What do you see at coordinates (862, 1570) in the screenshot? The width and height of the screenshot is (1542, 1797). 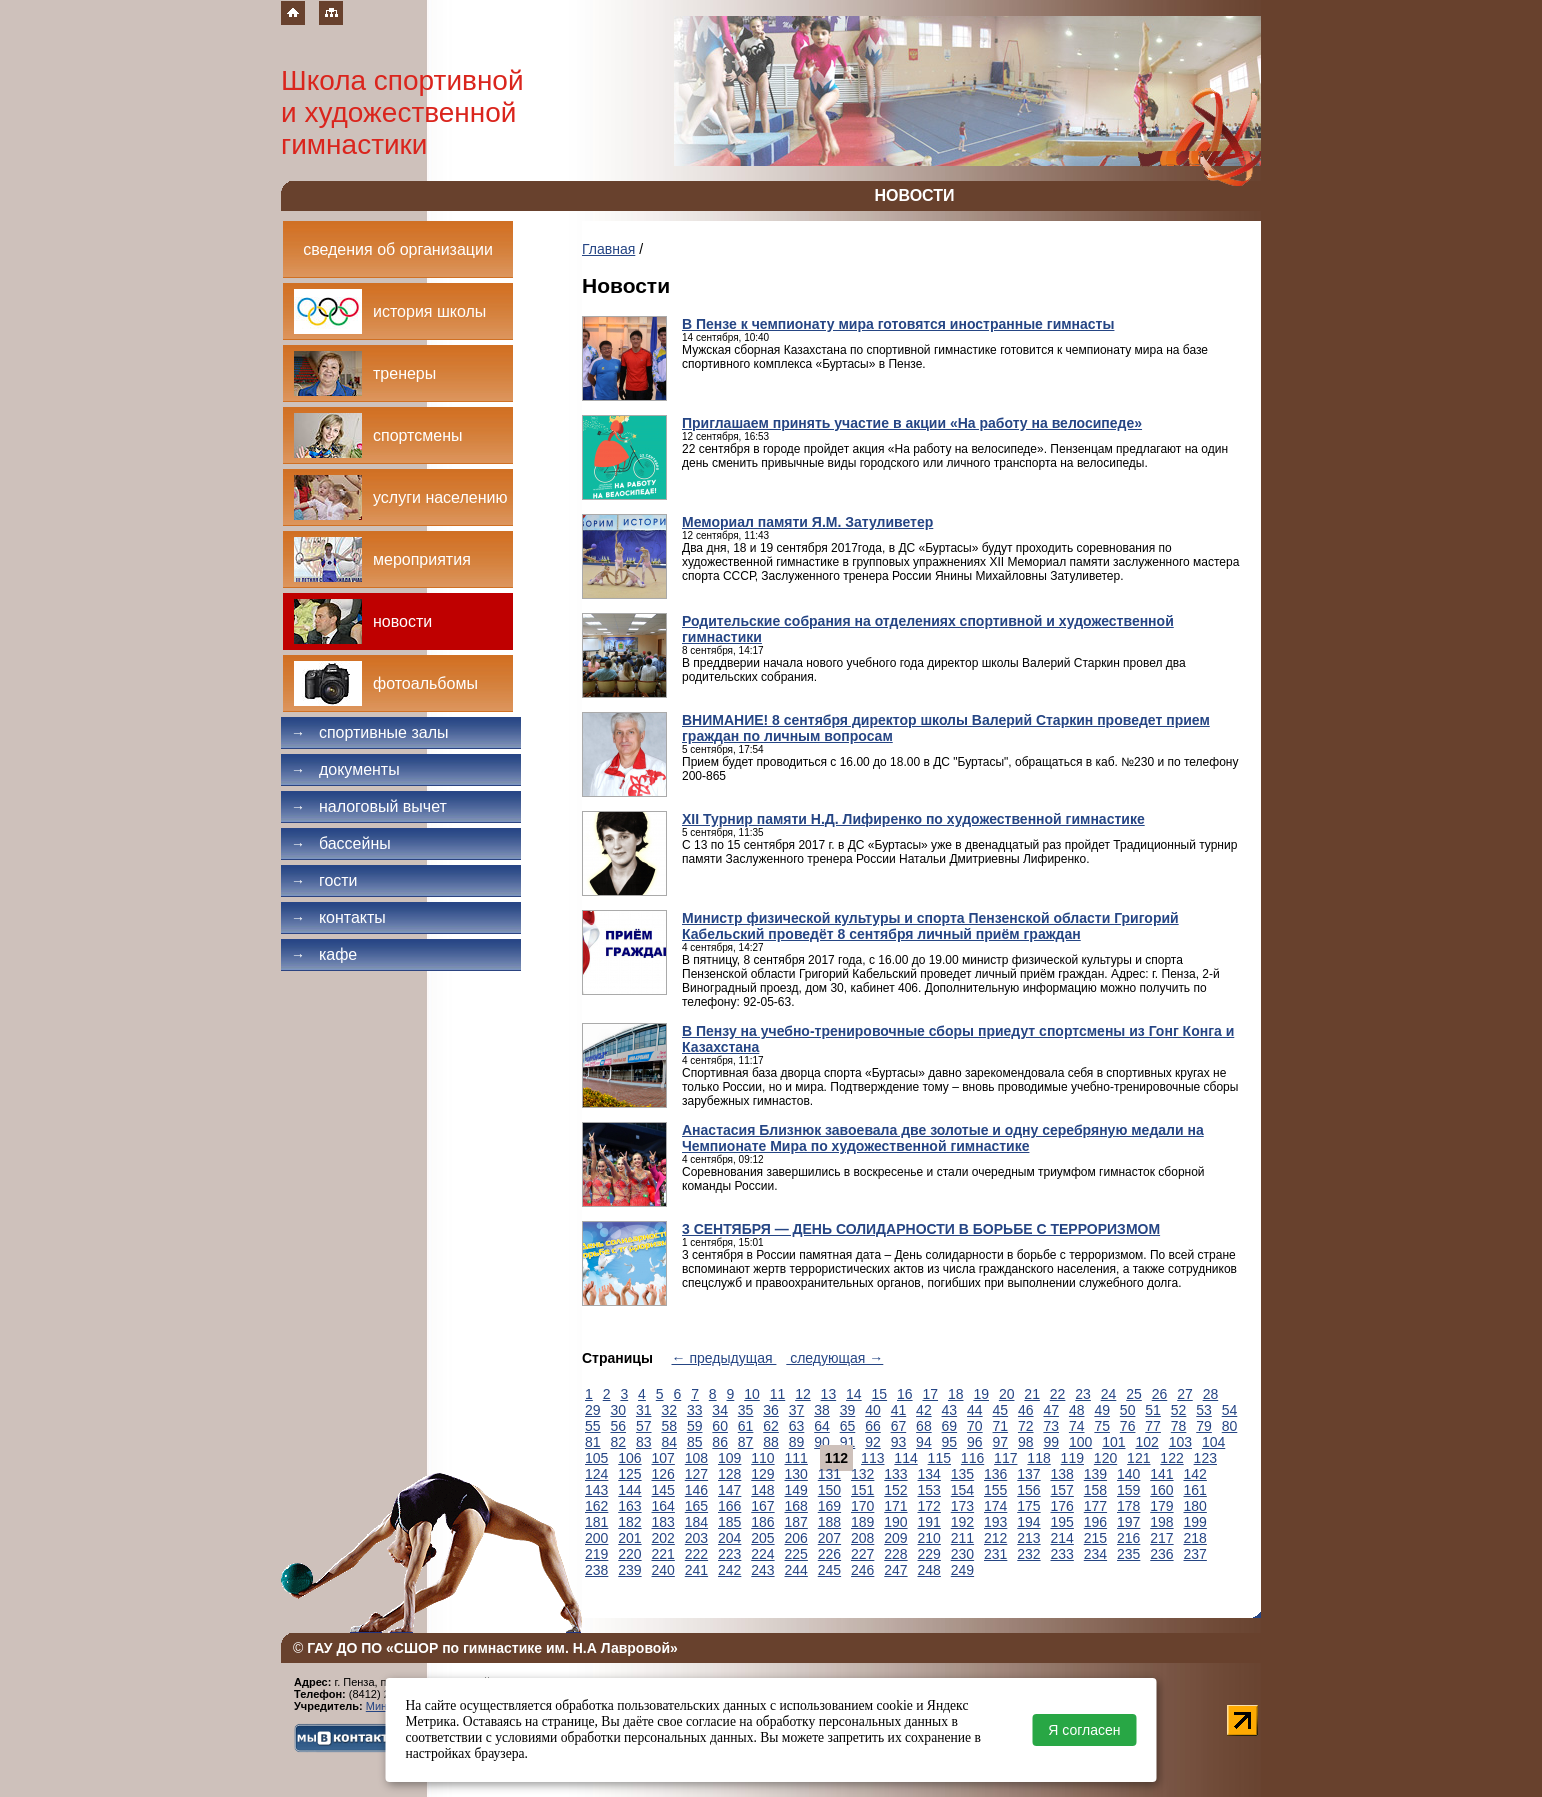 I see `246` at bounding box center [862, 1570].